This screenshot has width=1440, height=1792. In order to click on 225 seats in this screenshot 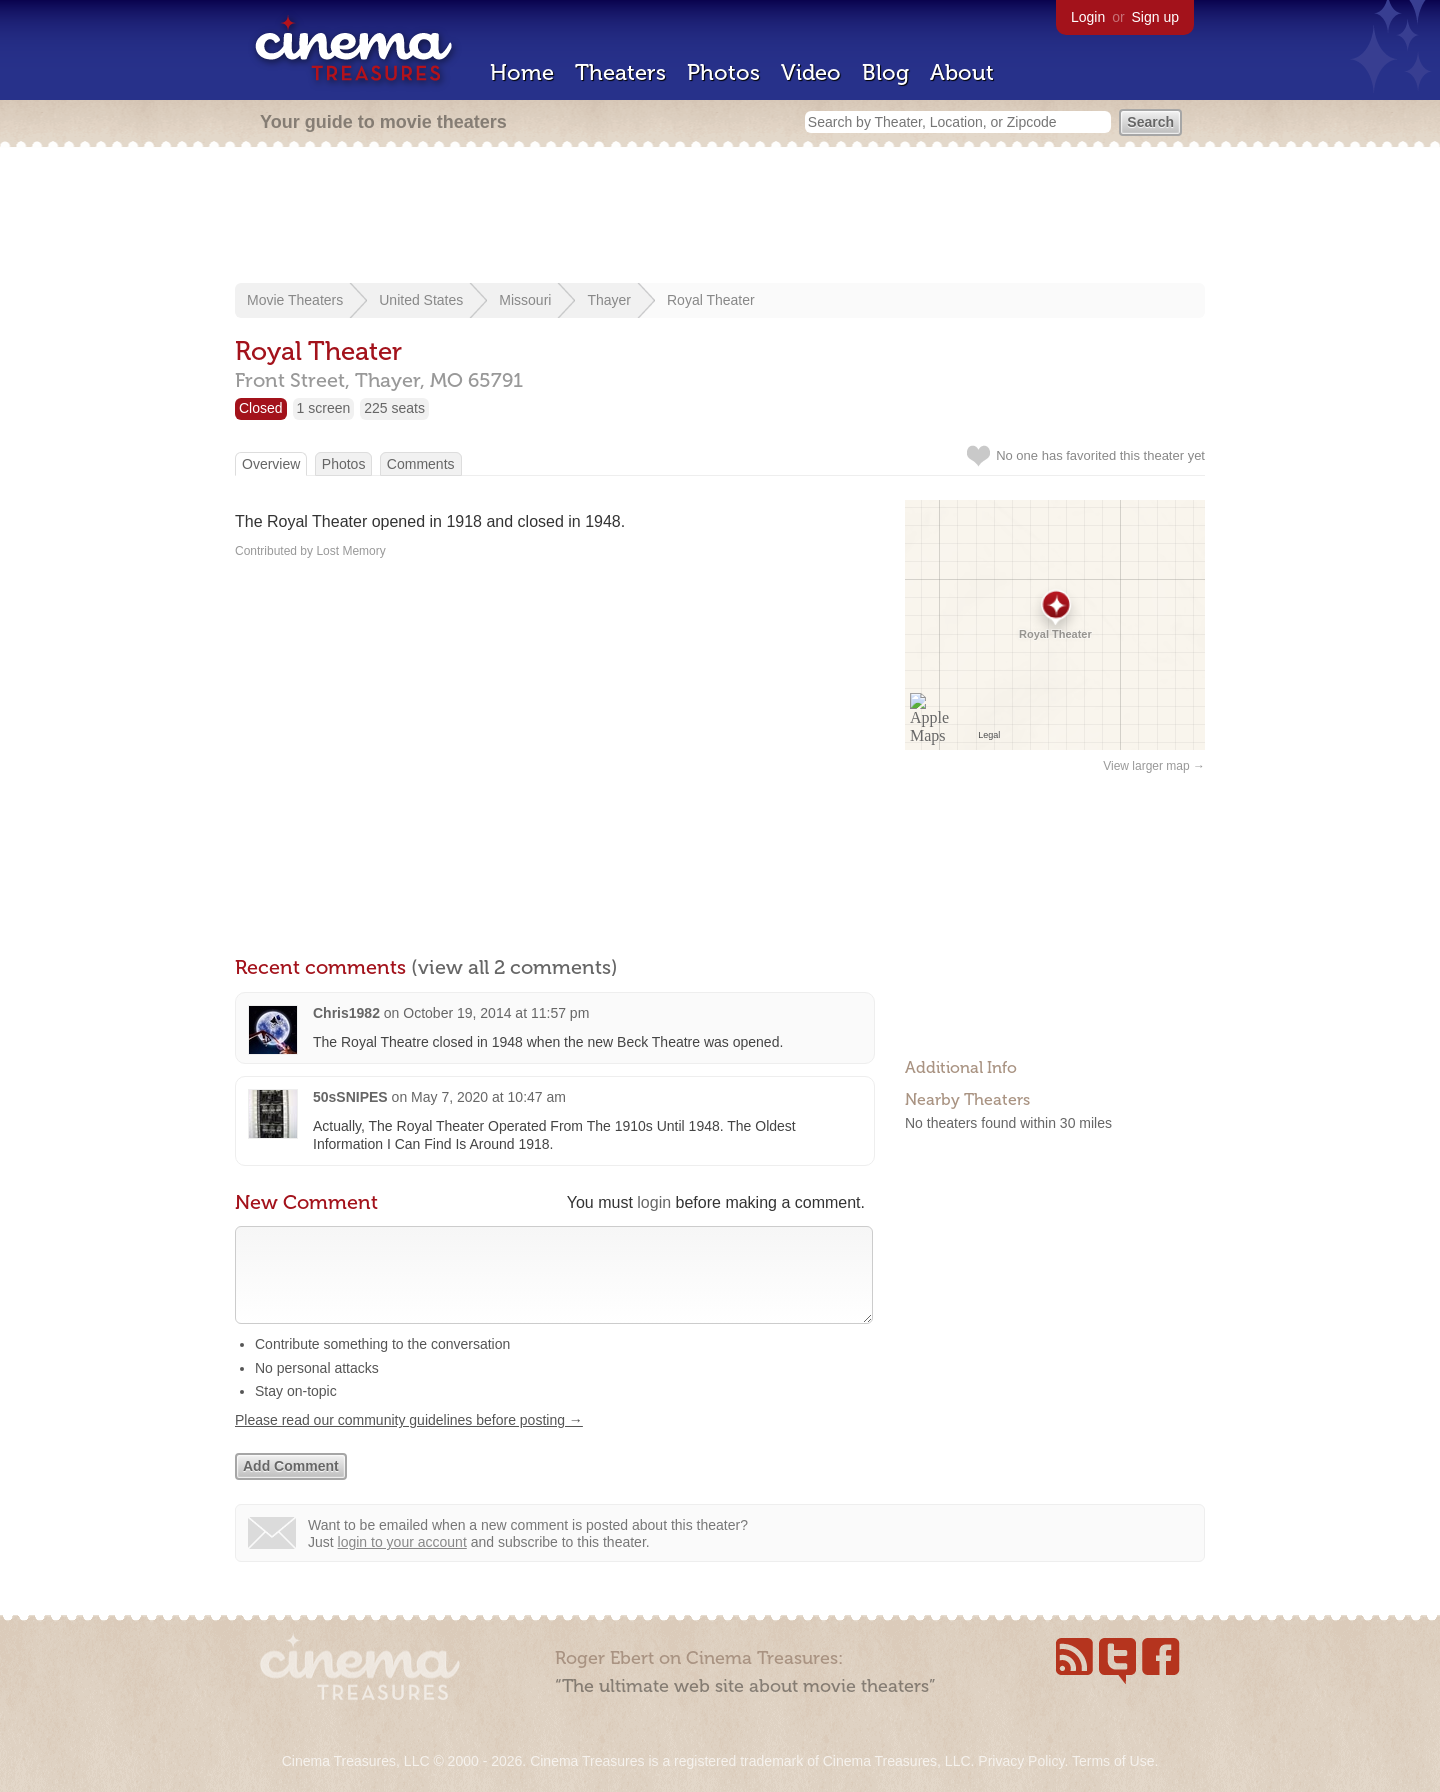, I will do `click(394, 408)`.